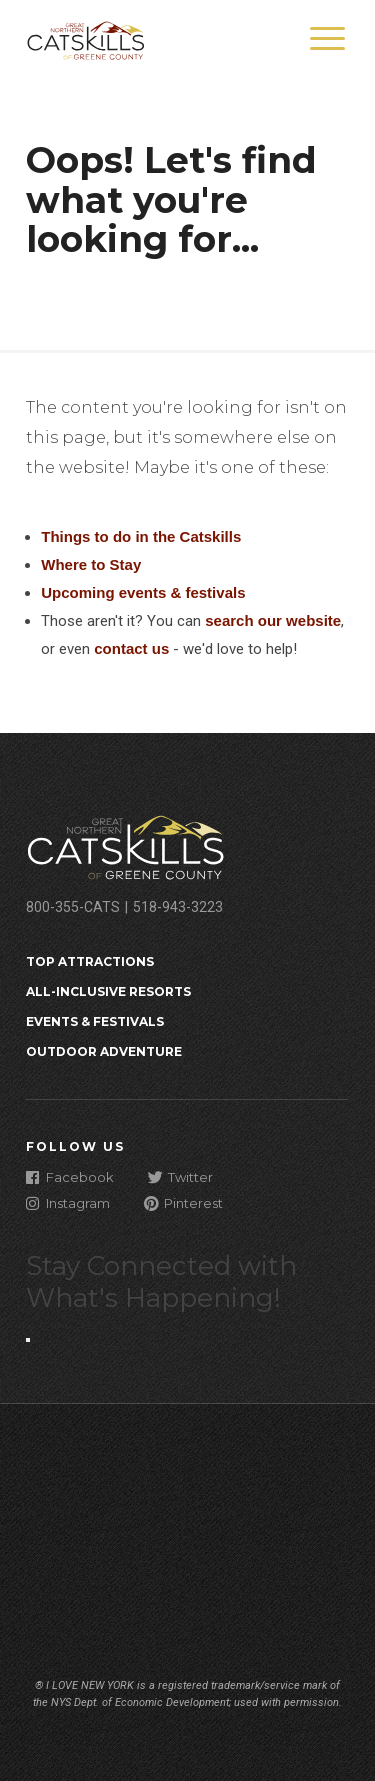  Describe the element at coordinates (104, 1051) in the screenshot. I see `Outdoor Adventure` at that location.